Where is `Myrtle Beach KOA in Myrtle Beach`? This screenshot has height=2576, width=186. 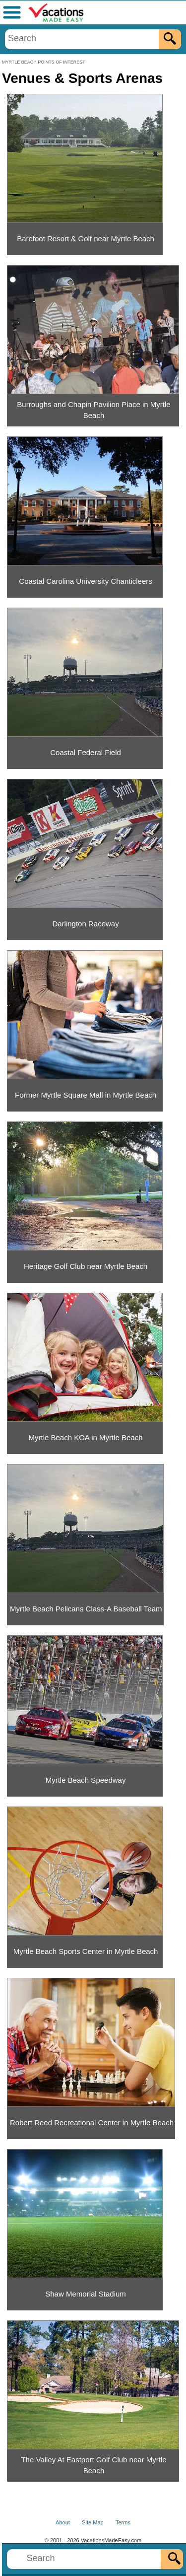
Myrtle Beach KOA in Myrtle Beach is located at coordinates (86, 1437).